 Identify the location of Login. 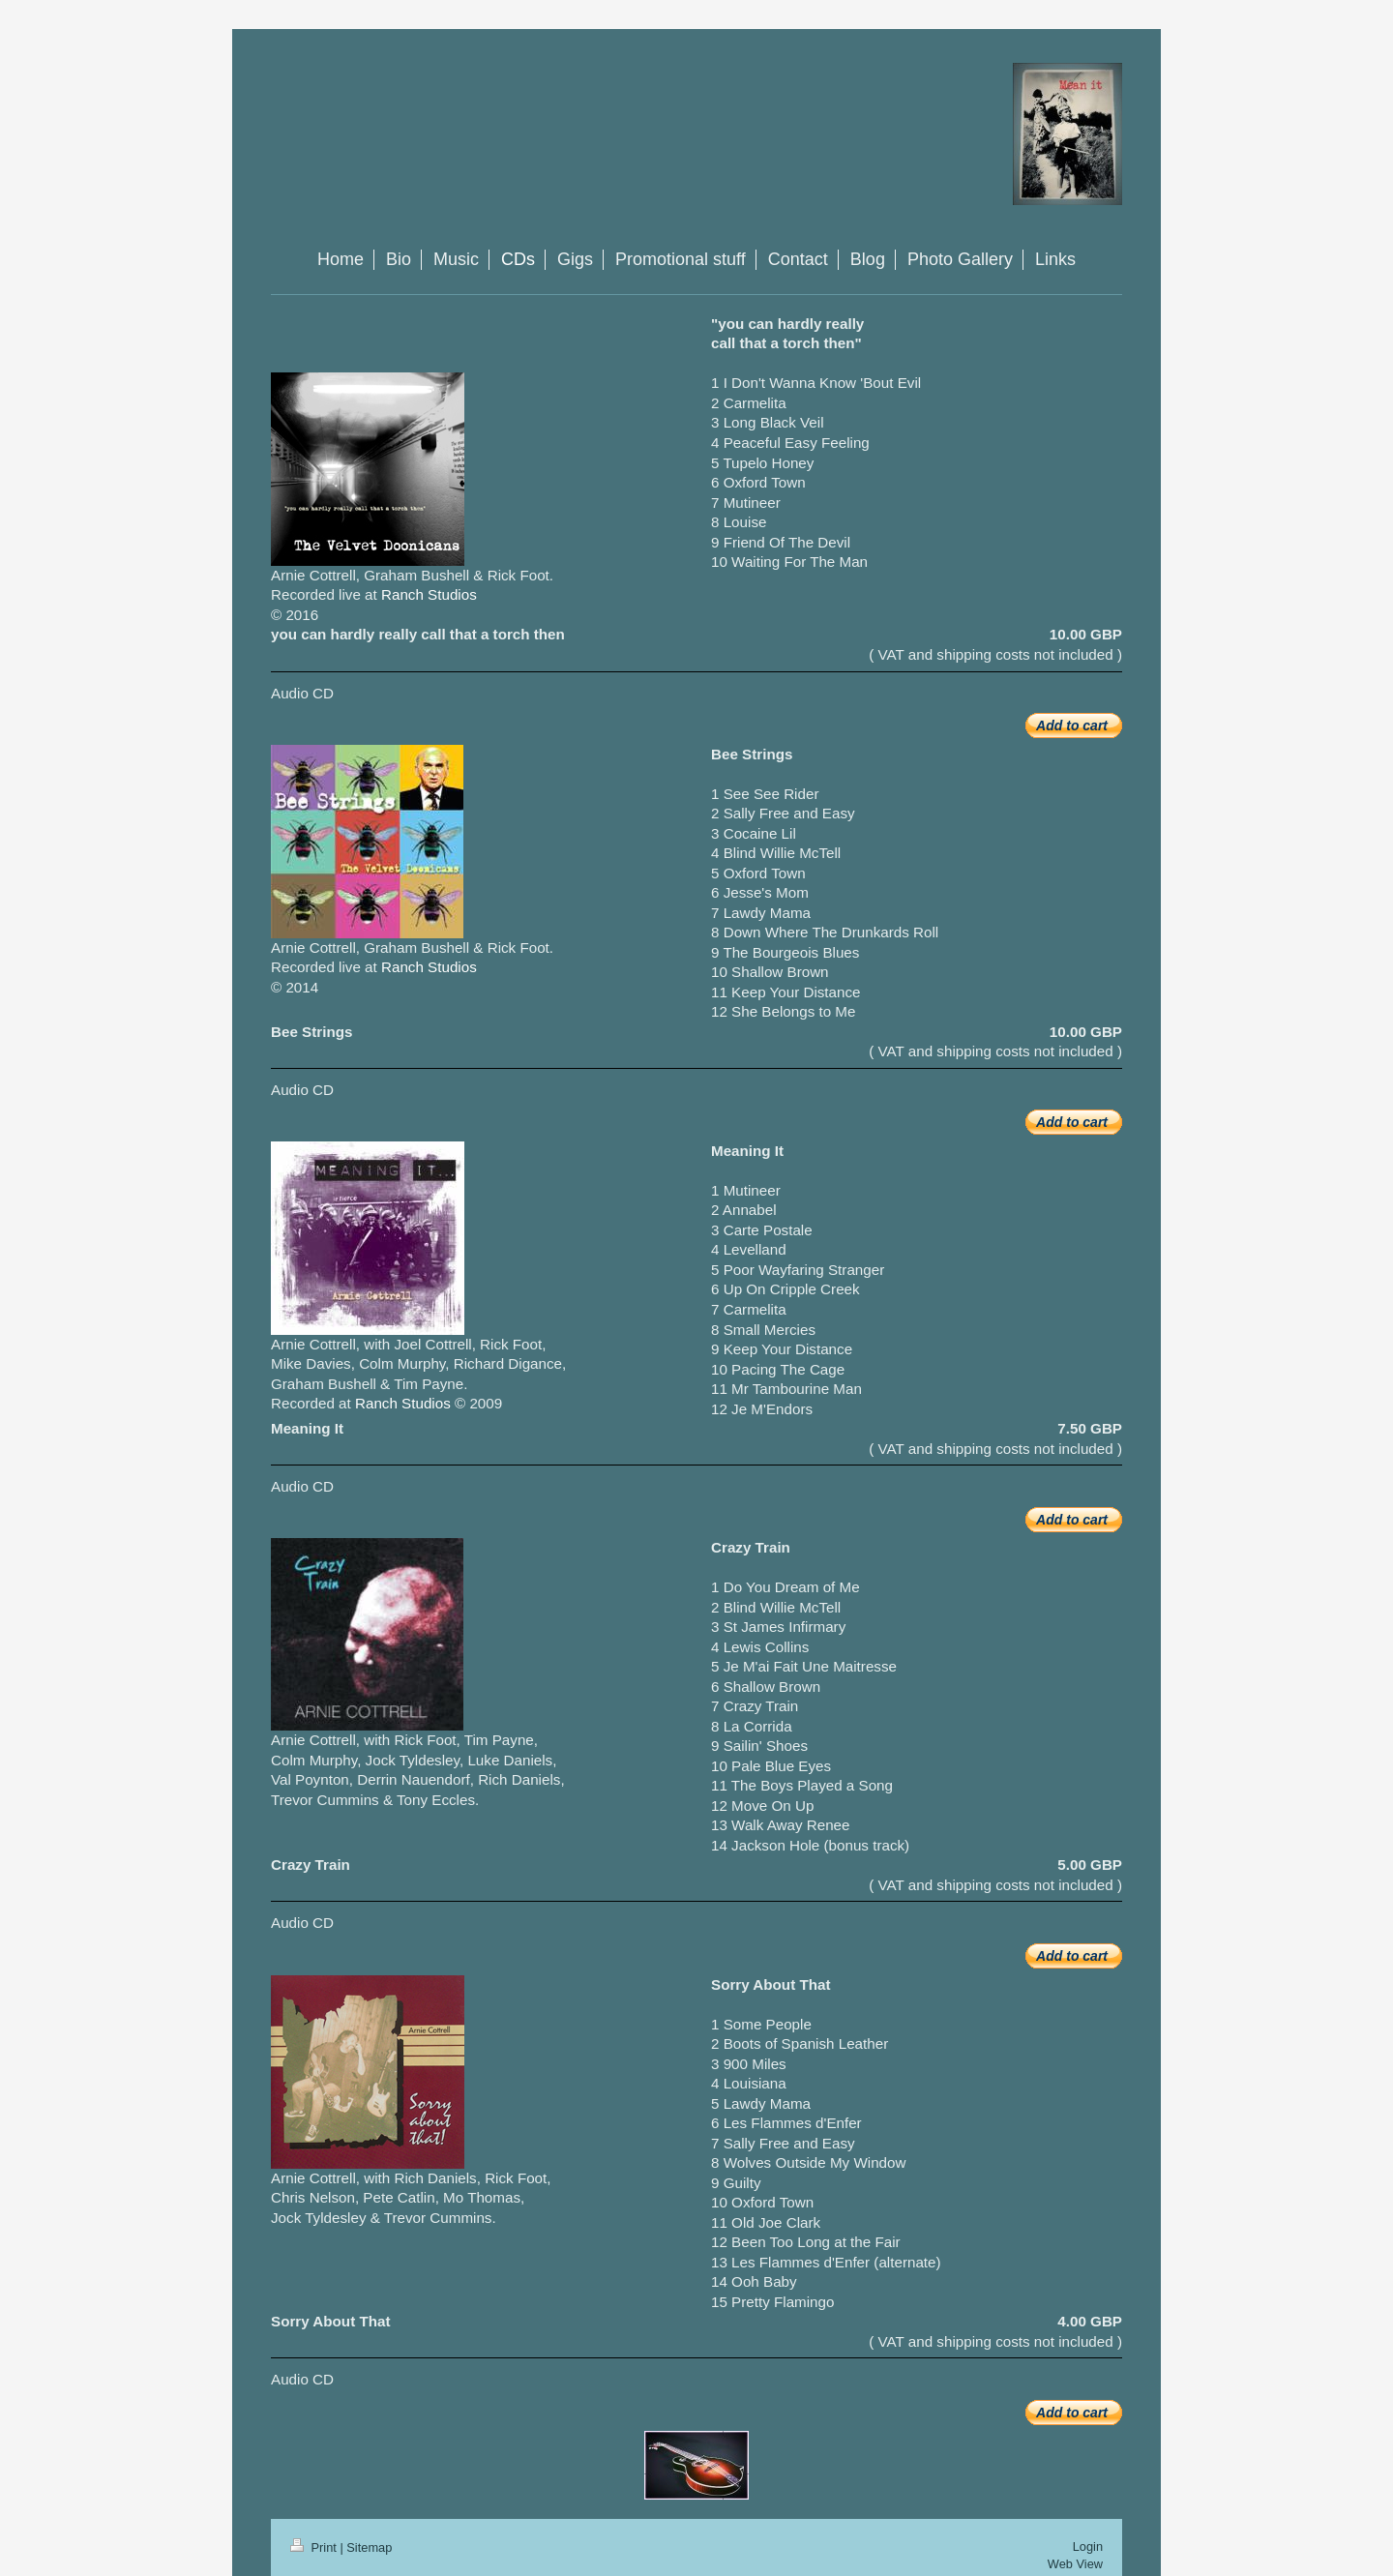
(1088, 2546).